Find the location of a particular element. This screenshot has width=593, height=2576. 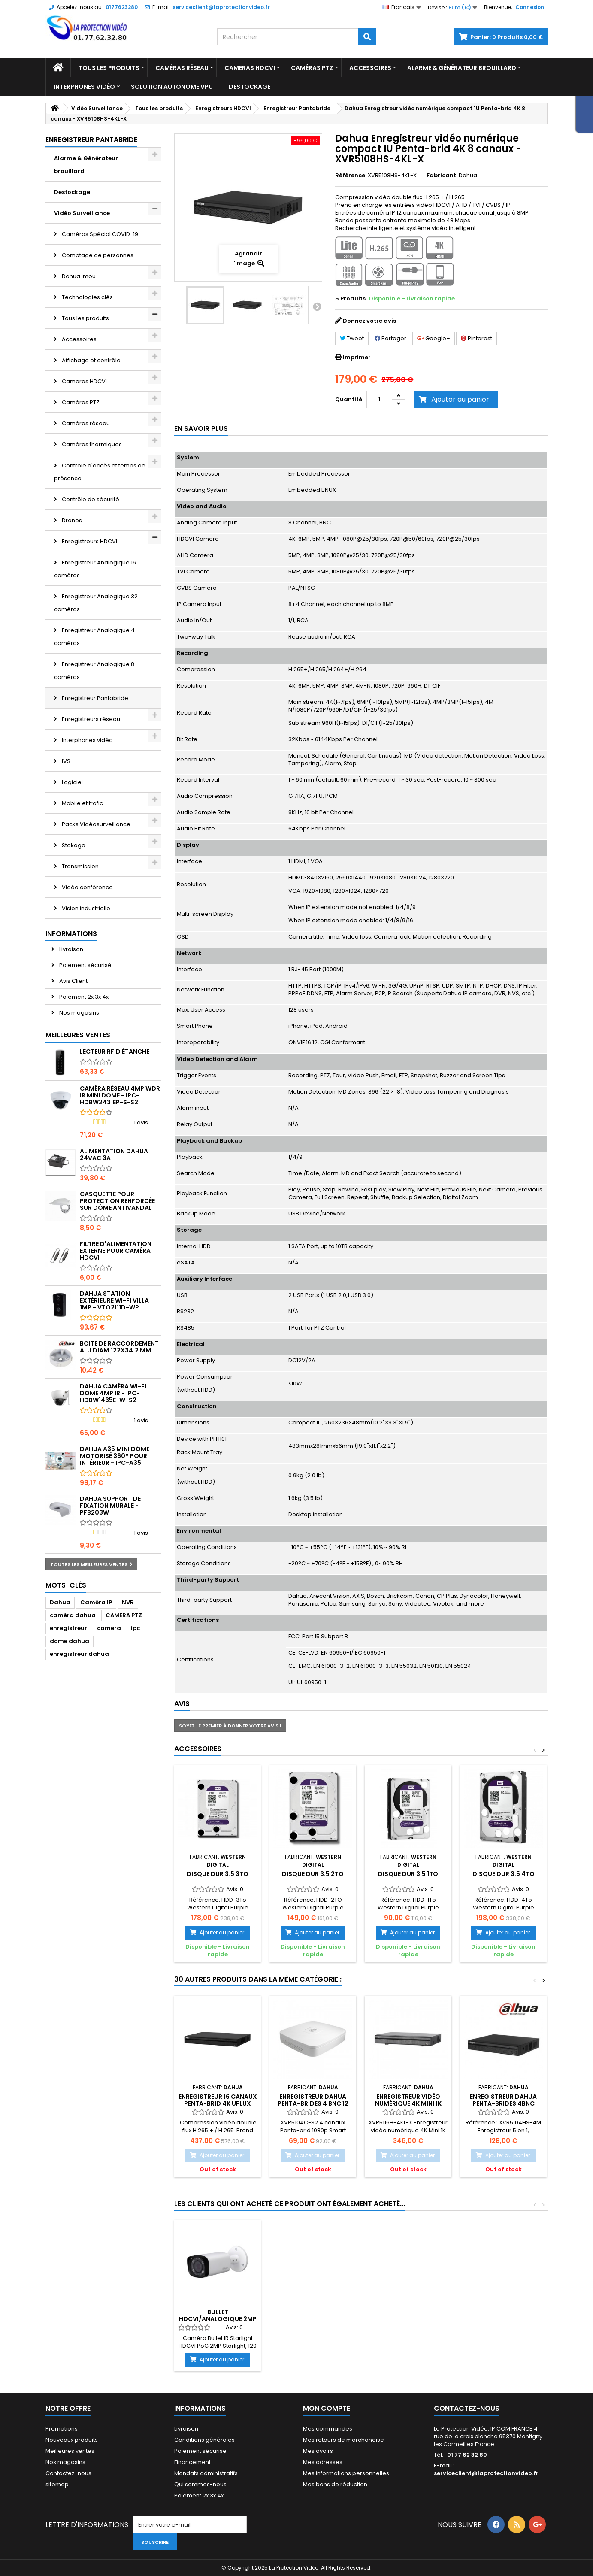

sitemap is located at coordinates (57, 2484).